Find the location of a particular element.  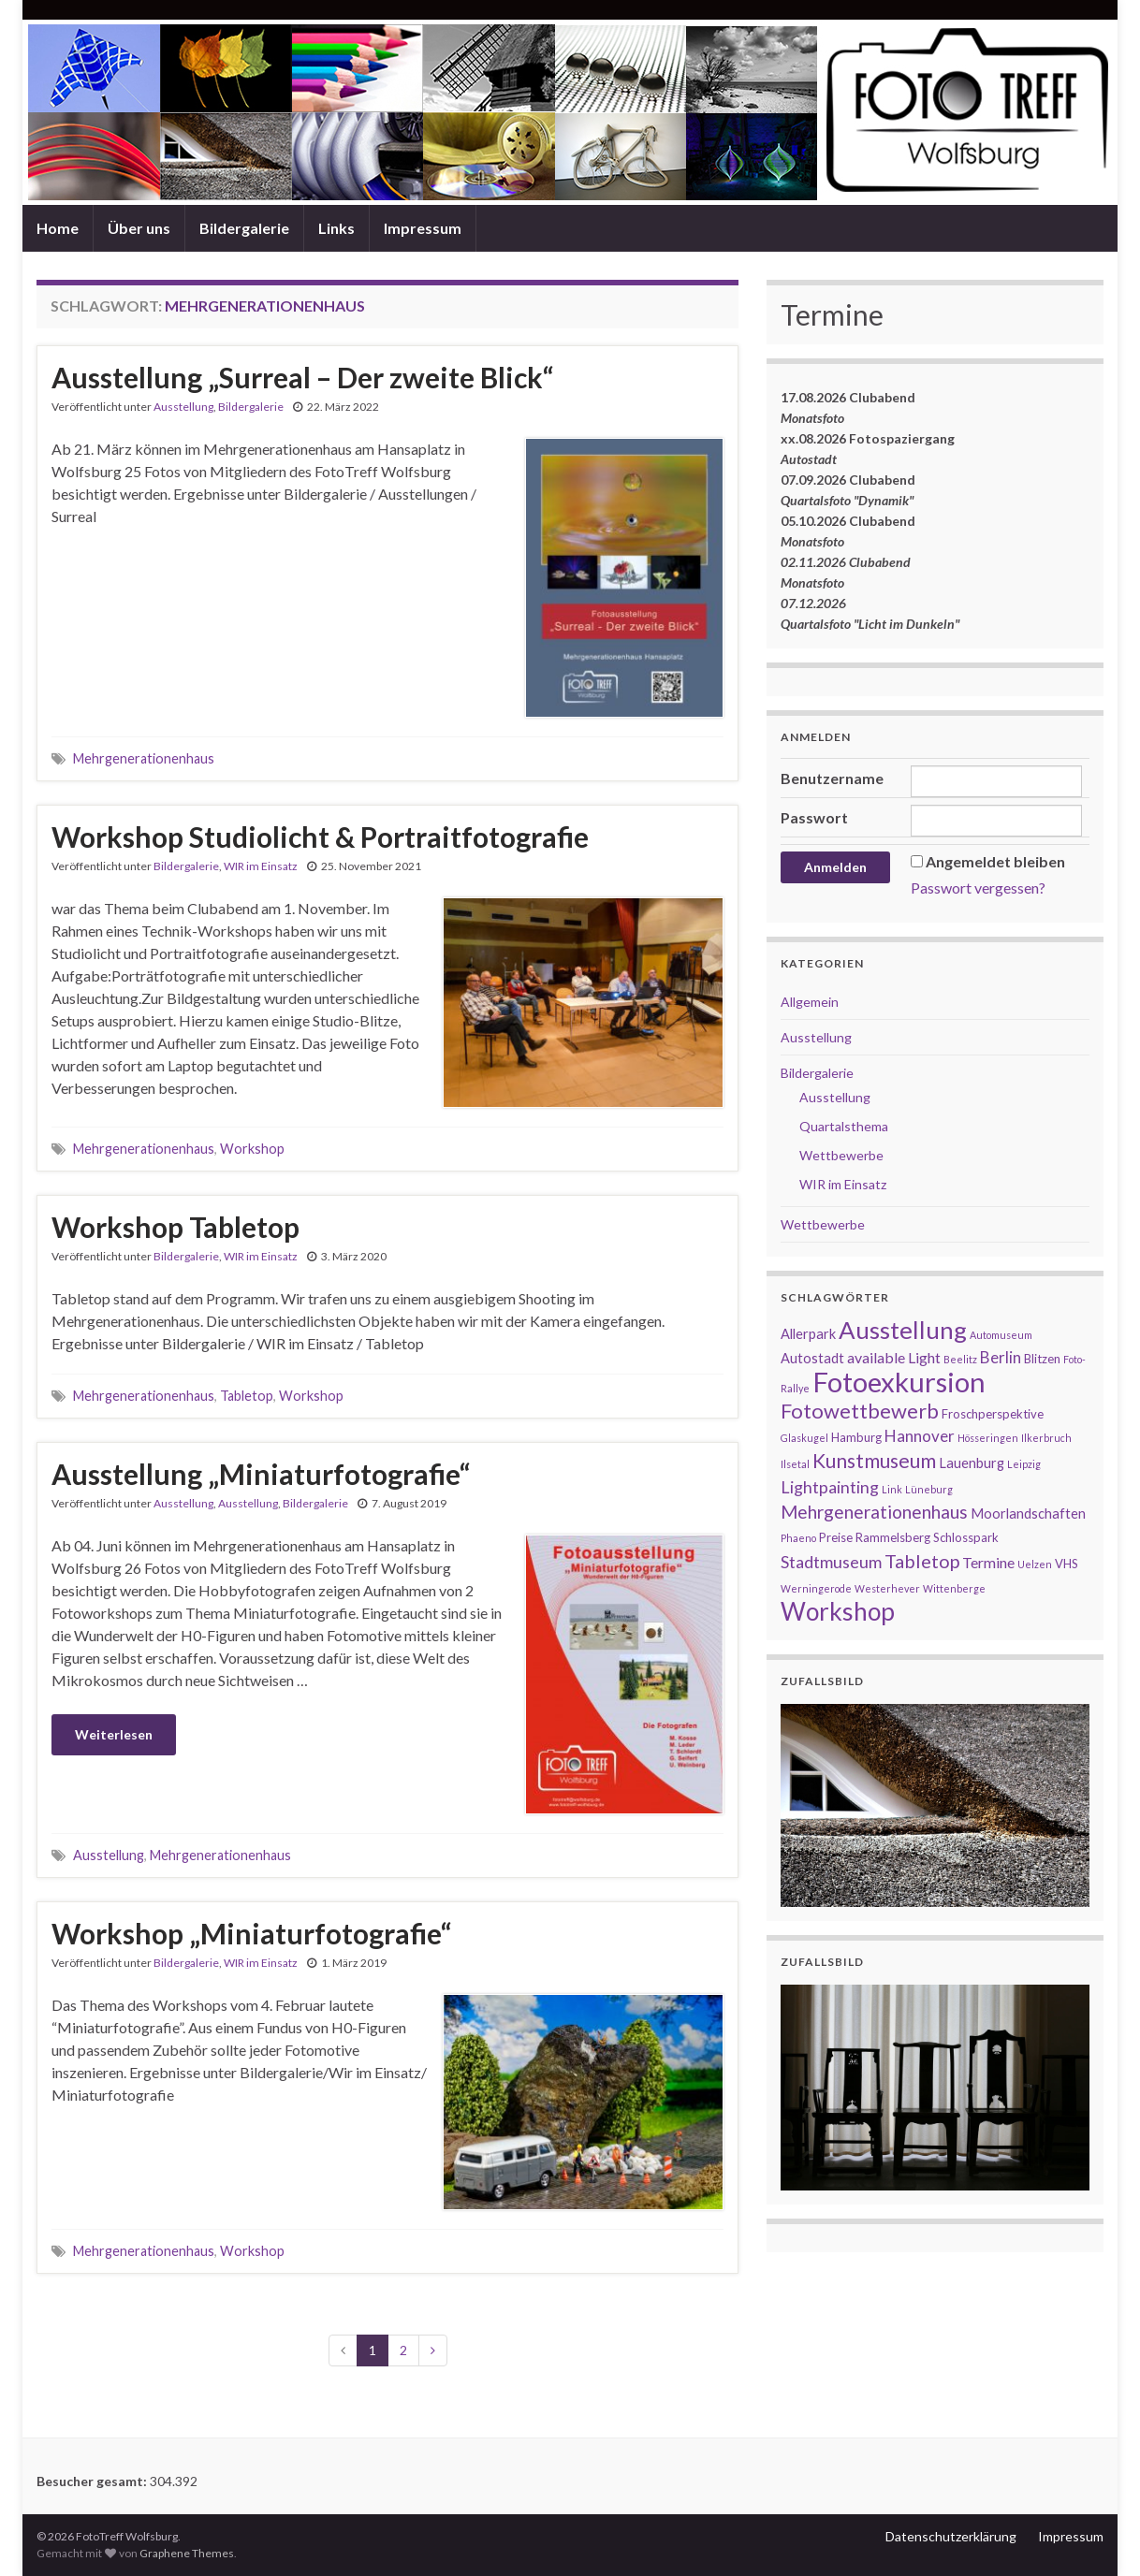

Westerhever [Westerhever (1 Eintrag)] is located at coordinates (887, 1588).